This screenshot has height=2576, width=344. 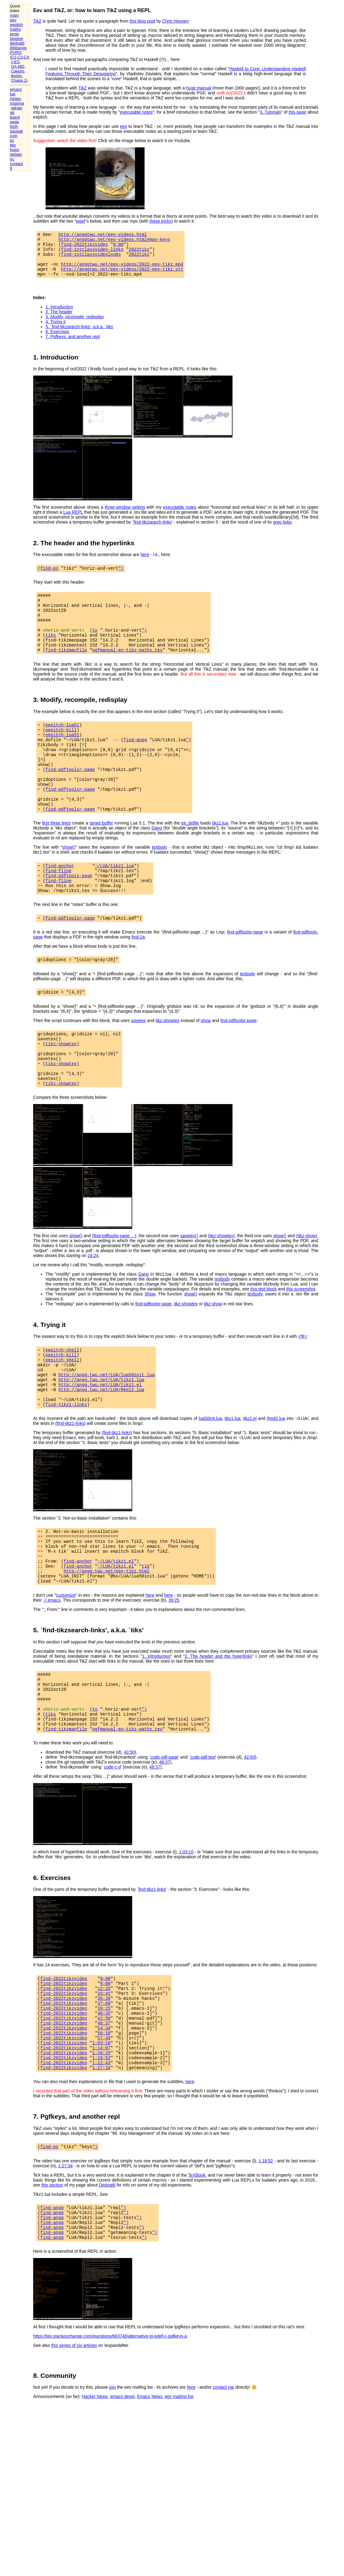 I want to click on to, so click(x=95, y=647).